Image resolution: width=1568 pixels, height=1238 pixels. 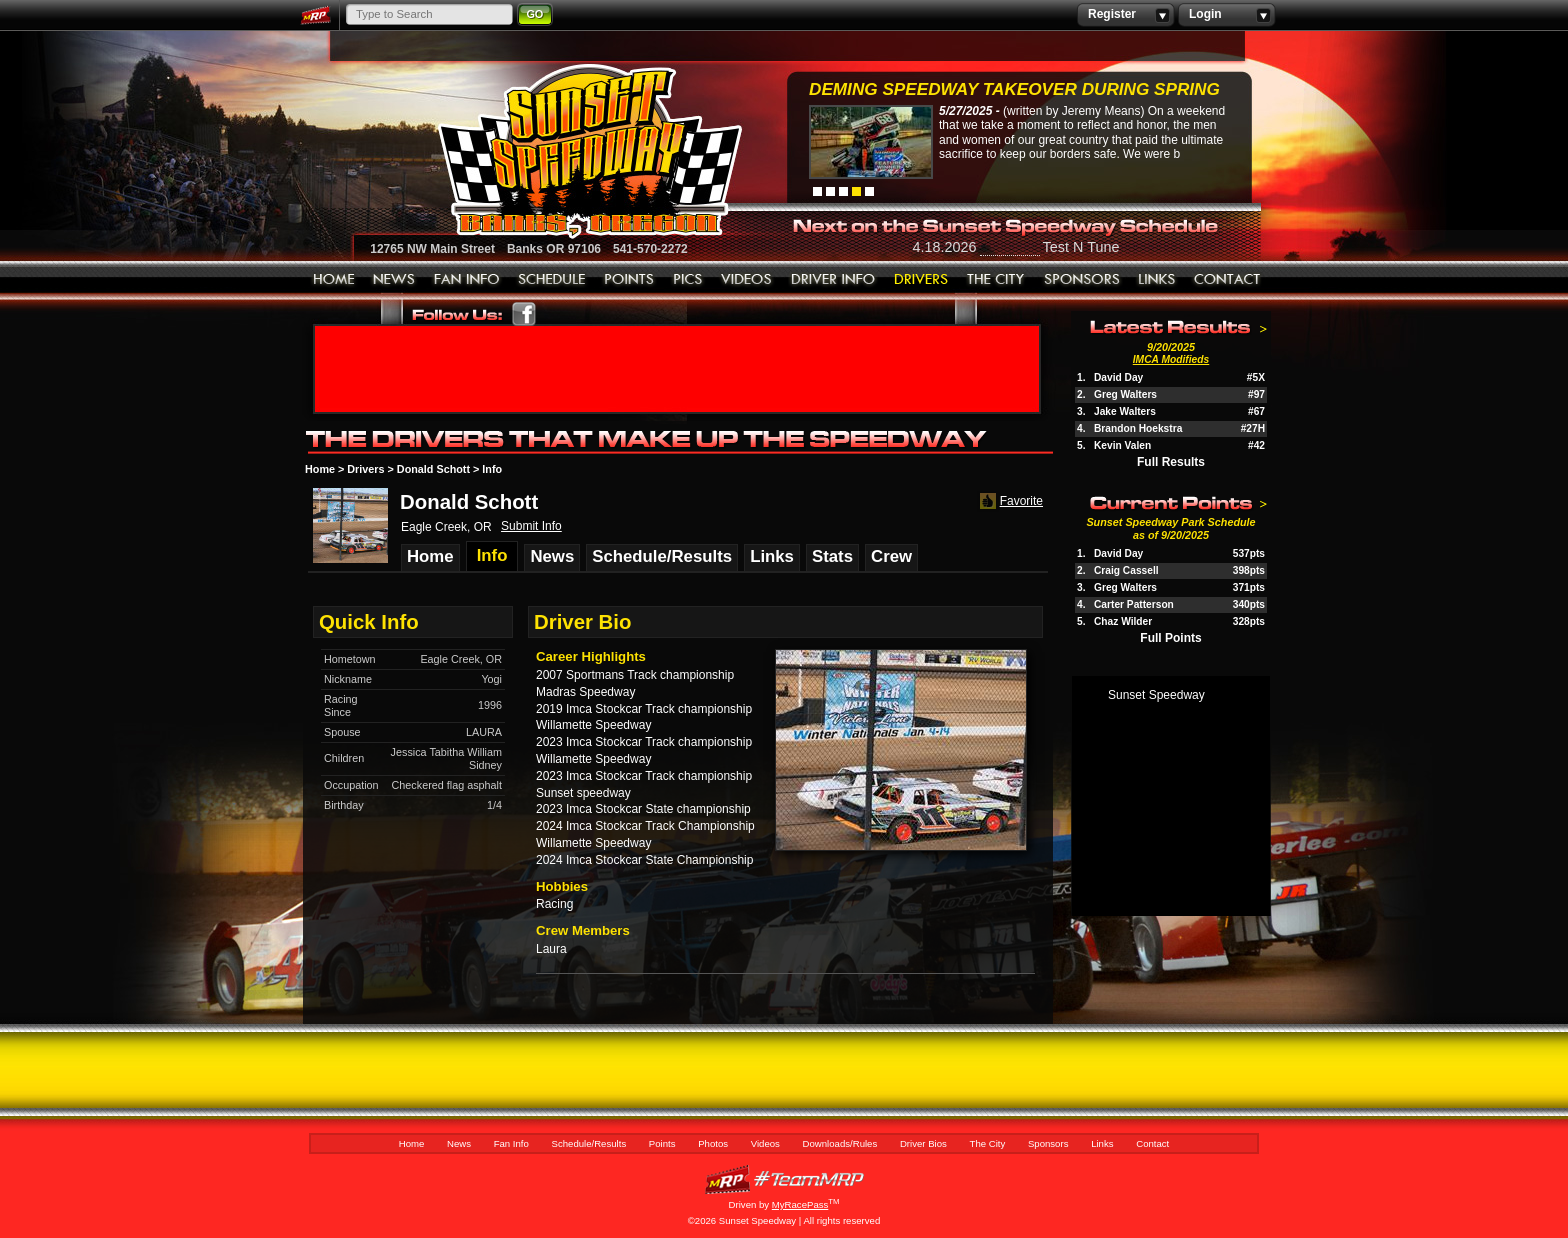 What do you see at coordinates (1125, 394) in the screenshot?
I see `Greg Walters` at bounding box center [1125, 394].